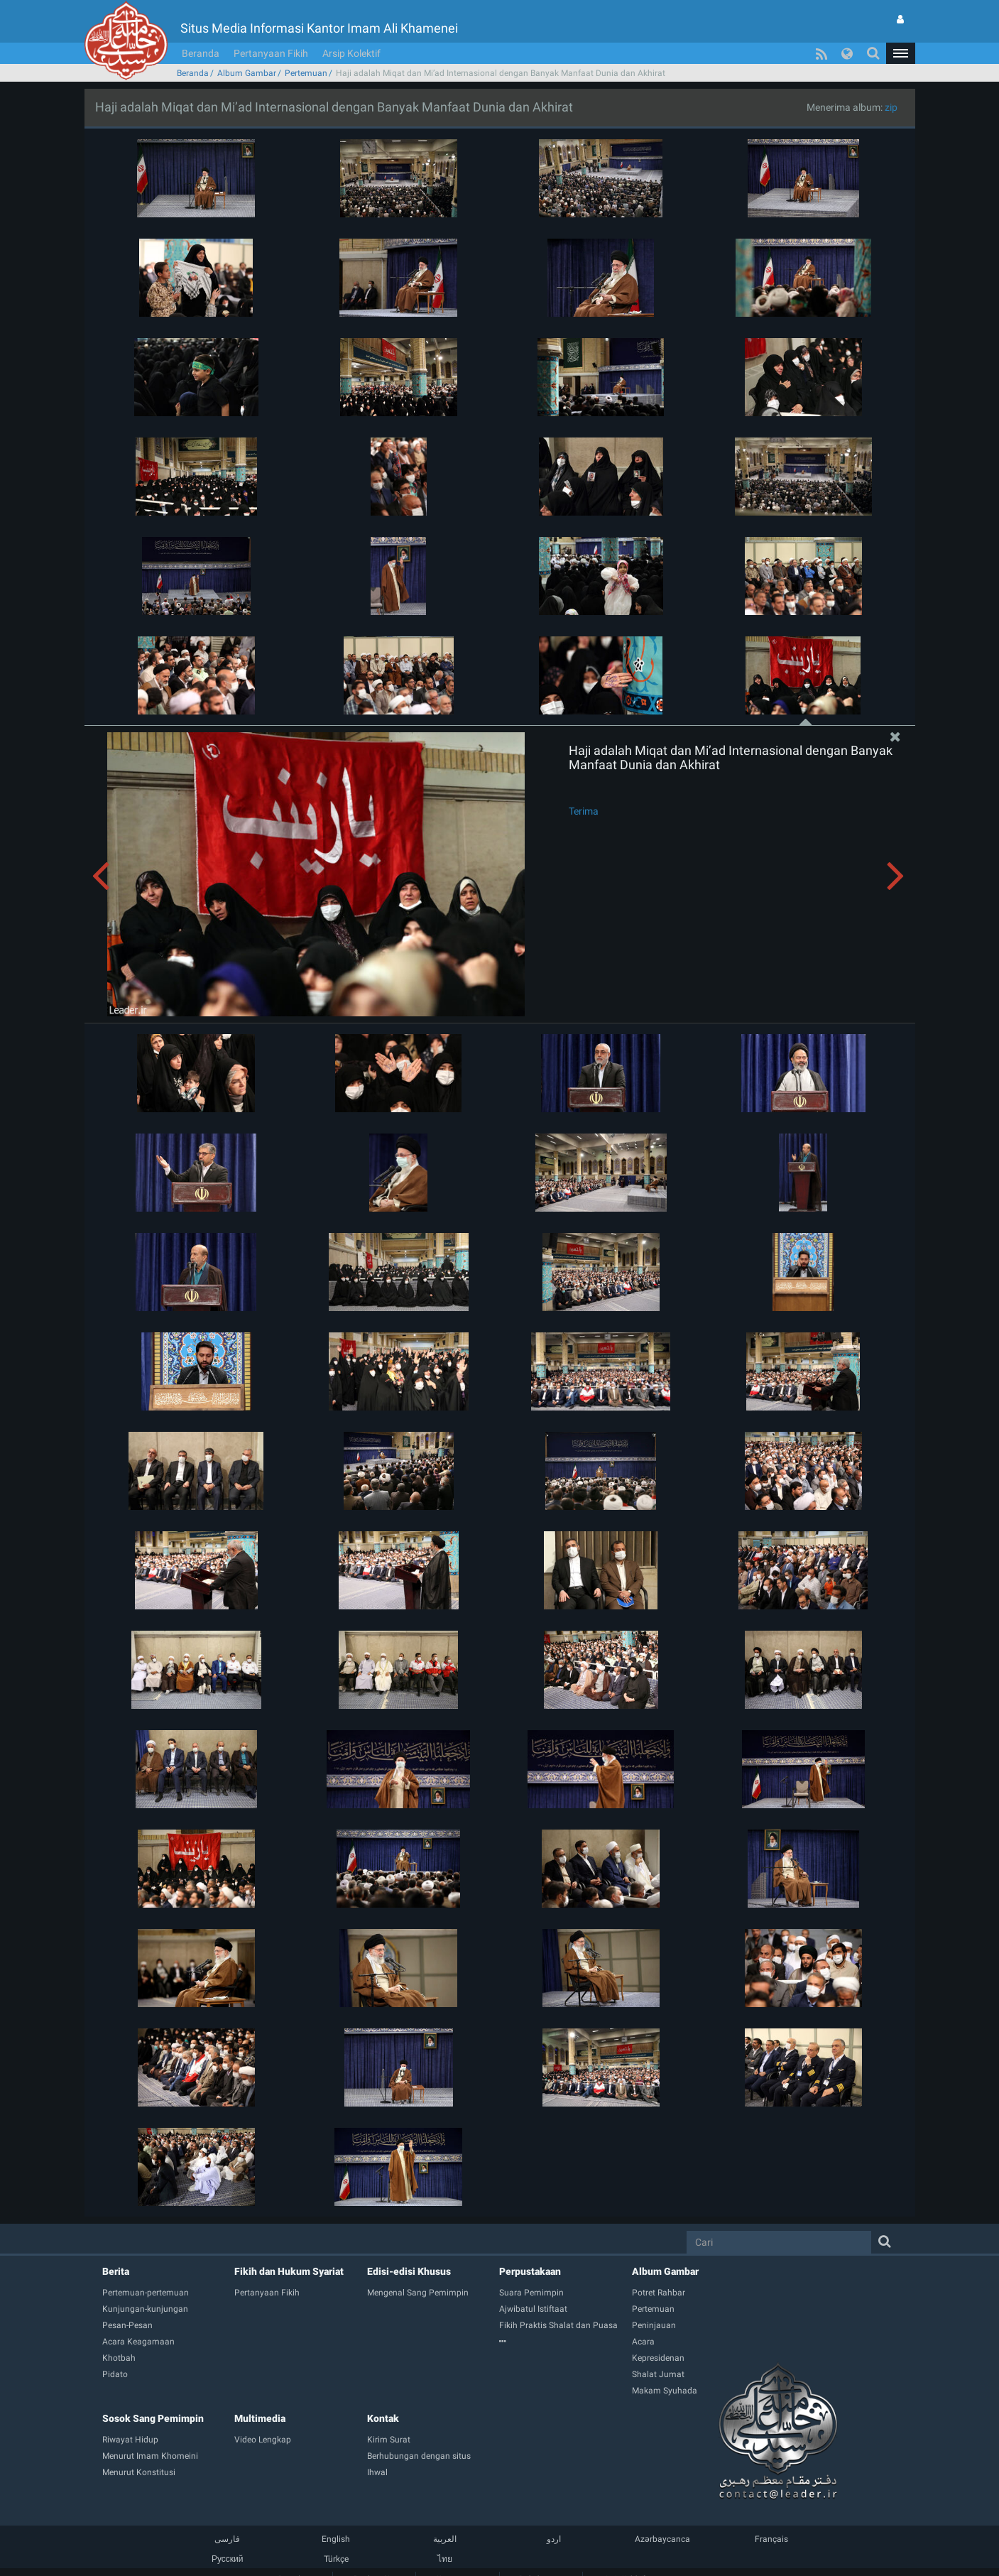  I want to click on Perpustakaan, so click(530, 2271).